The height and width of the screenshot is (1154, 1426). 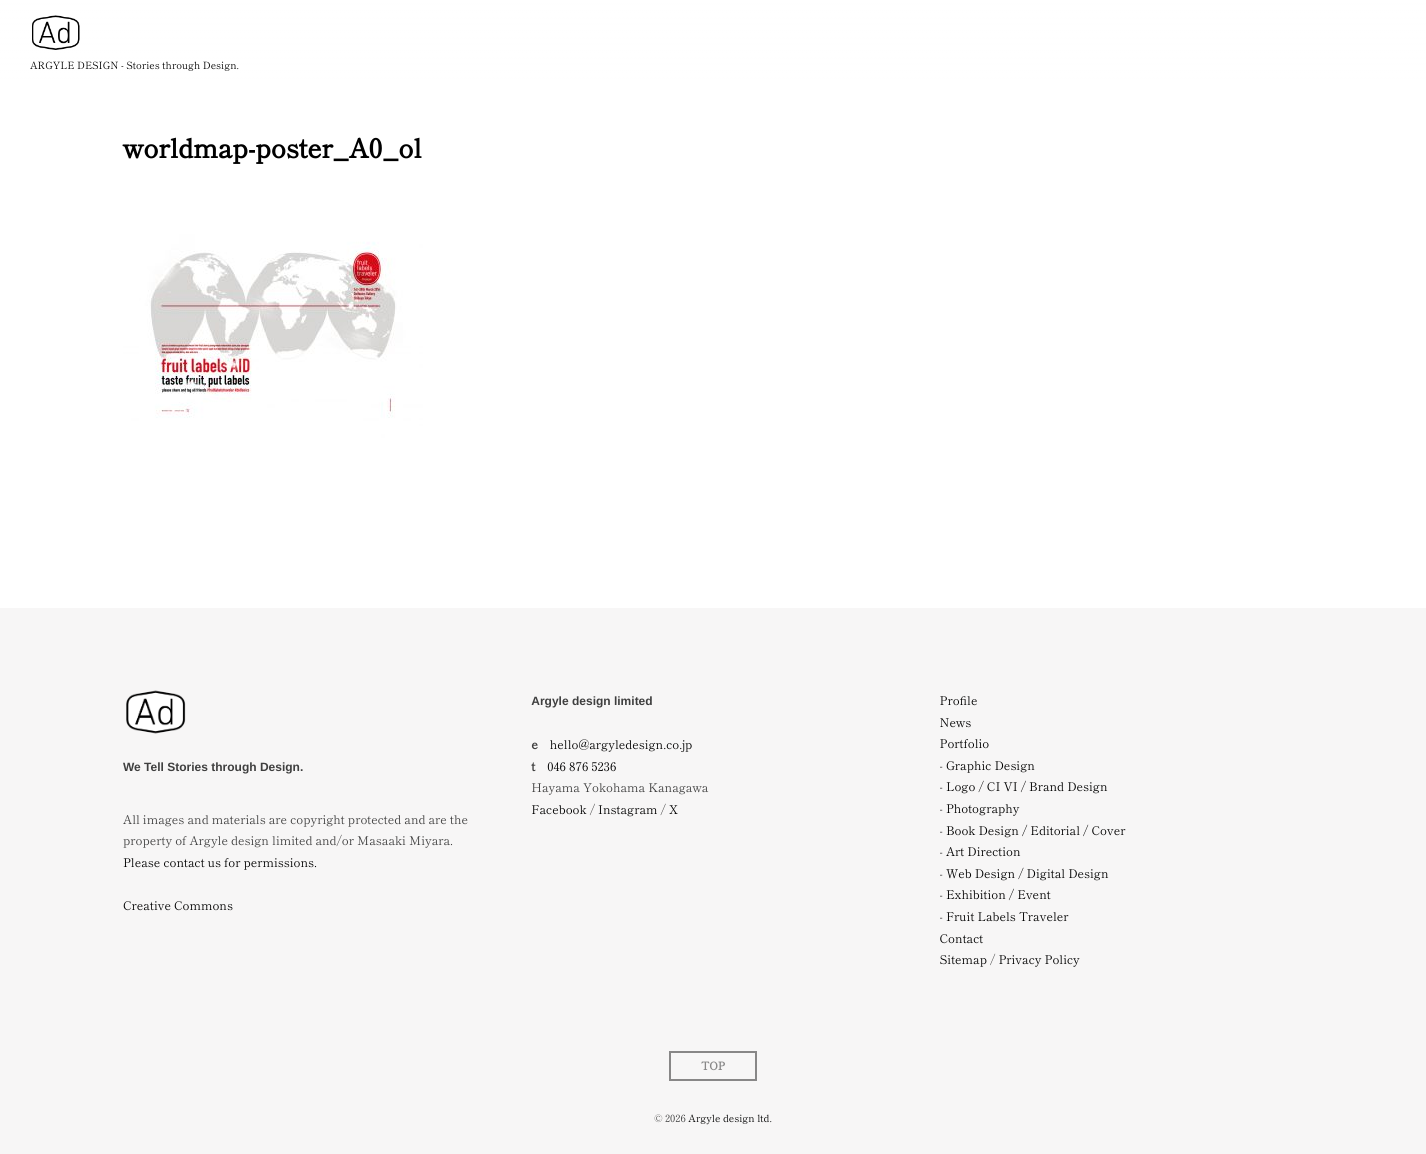 I want to click on Instagram, so click(x=627, y=809).